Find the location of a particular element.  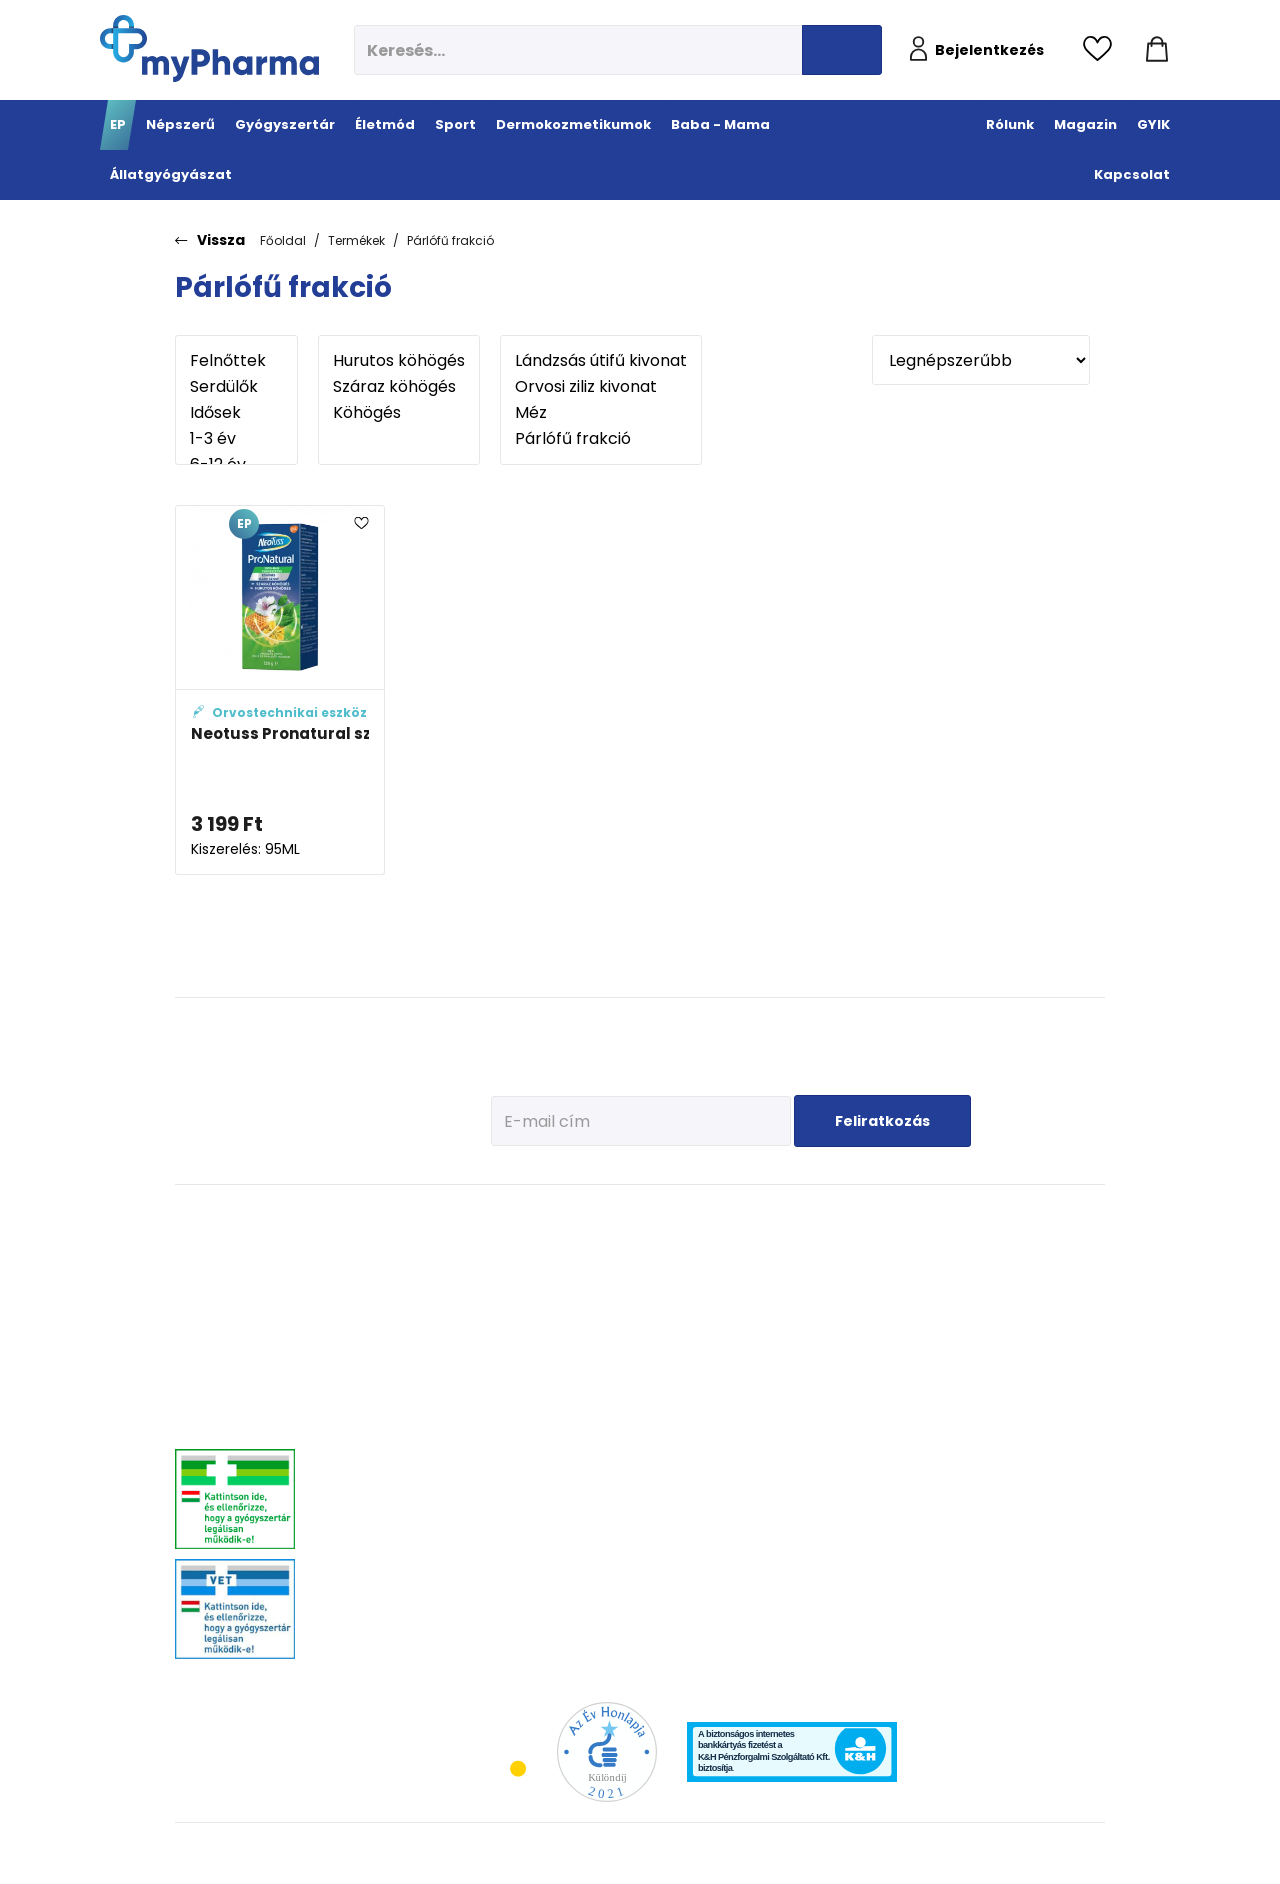

C-vitaminok is located at coordinates (519, 1336).